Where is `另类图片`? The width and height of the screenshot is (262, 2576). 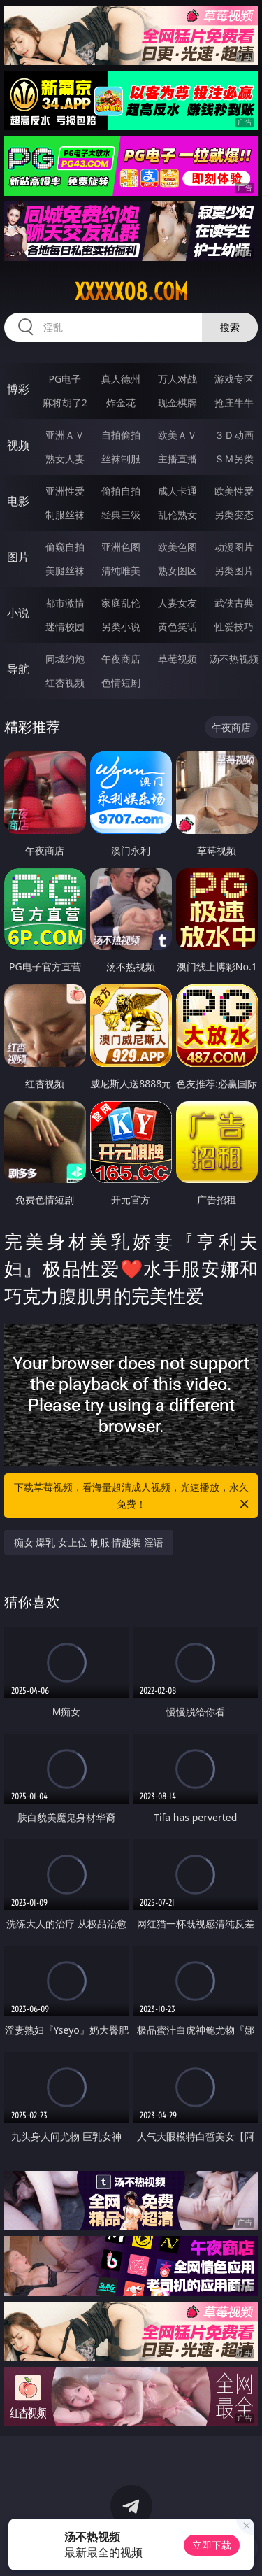
另类图片 is located at coordinates (234, 570).